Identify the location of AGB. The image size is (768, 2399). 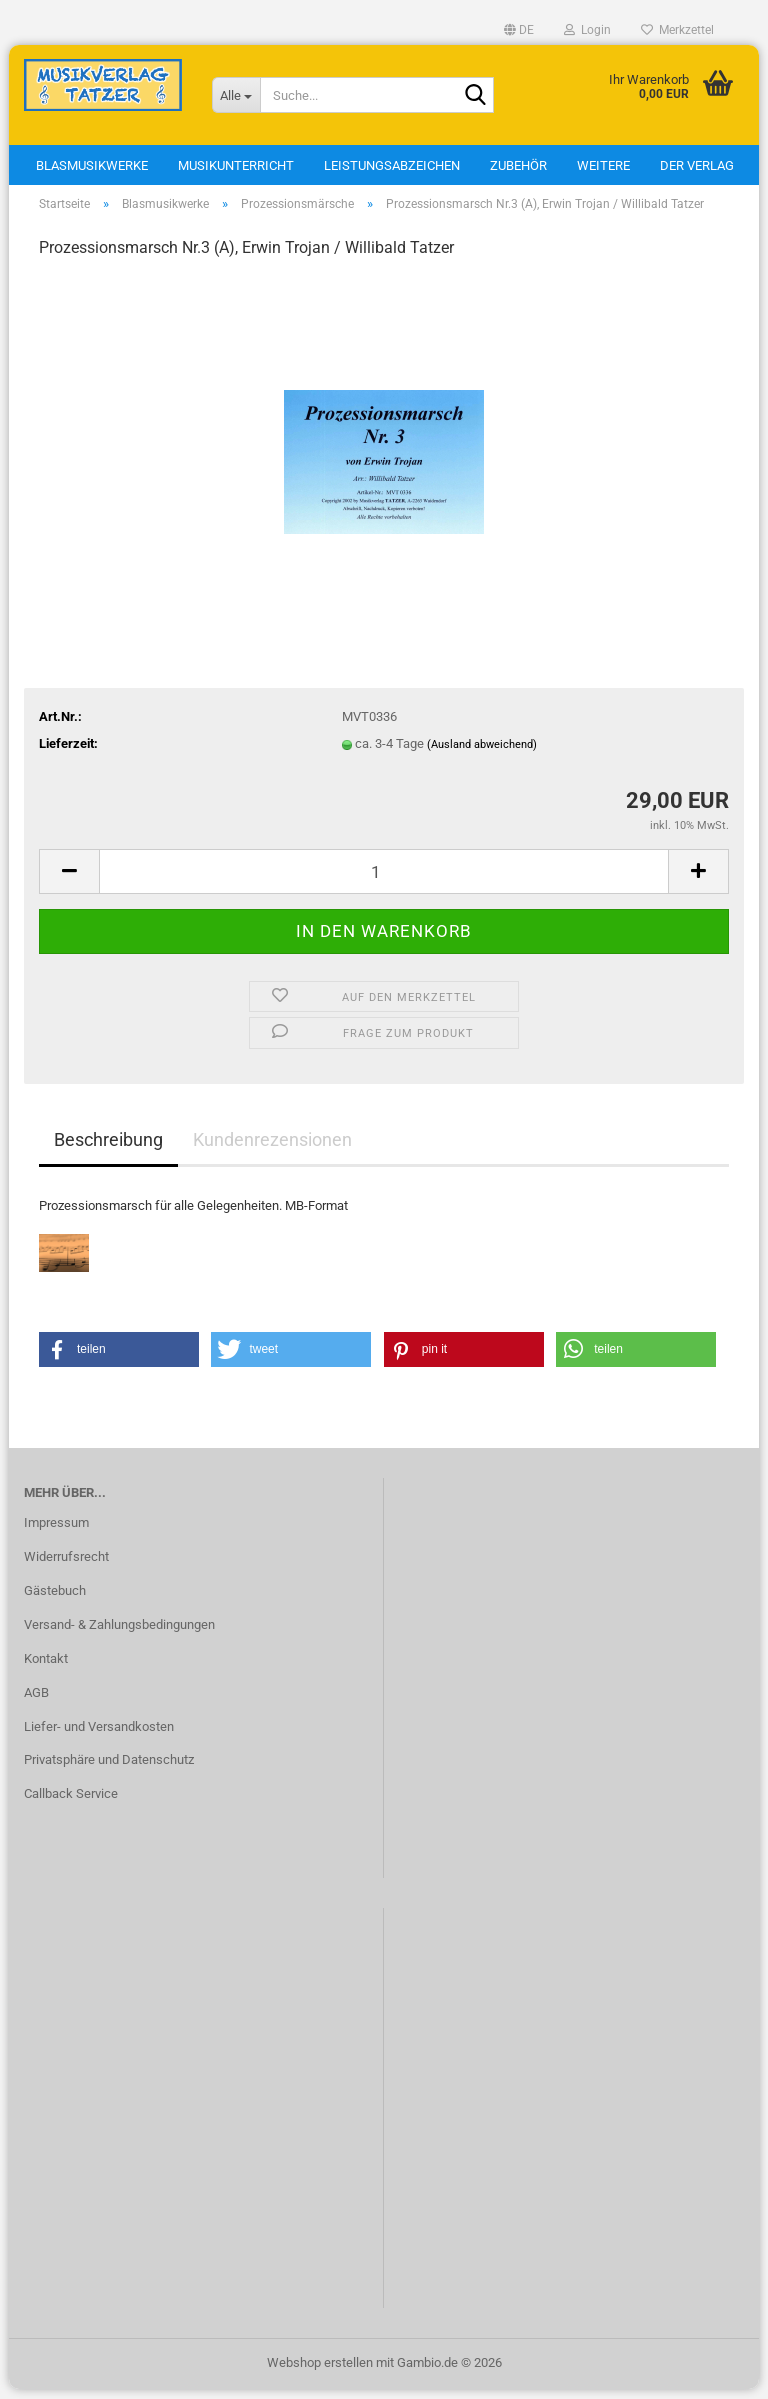
(36, 1702).